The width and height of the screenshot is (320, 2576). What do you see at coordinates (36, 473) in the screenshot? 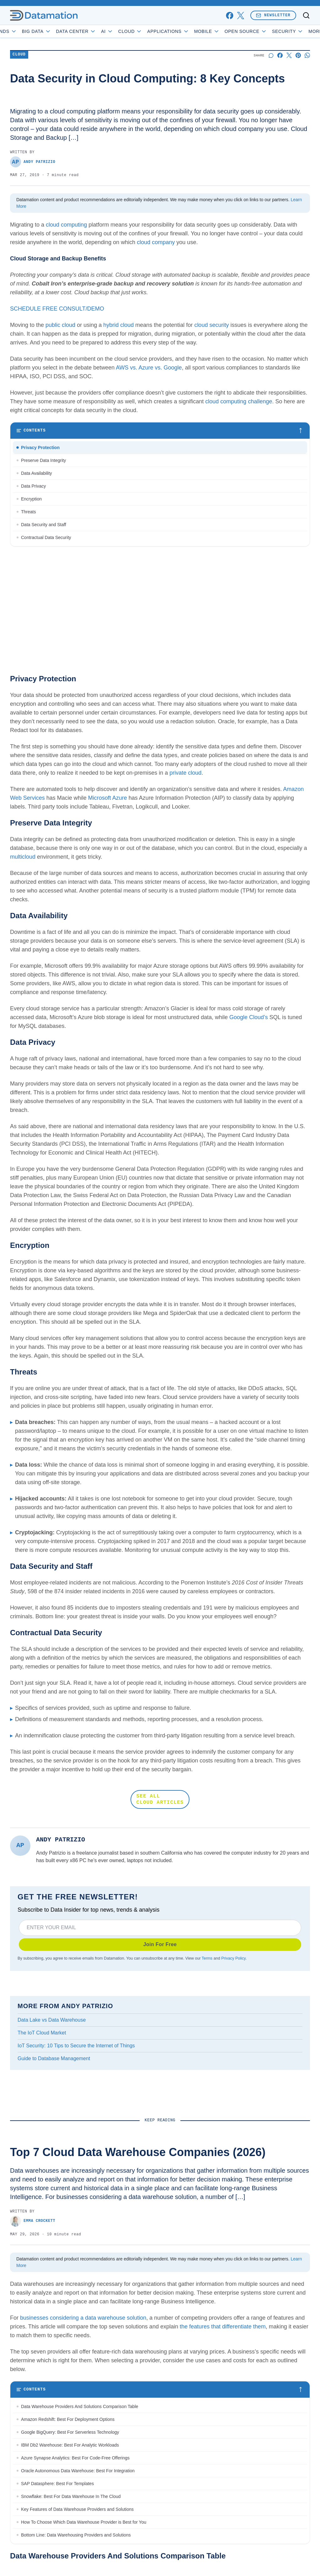
I see `Data Availability` at bounding box center [36, 473].